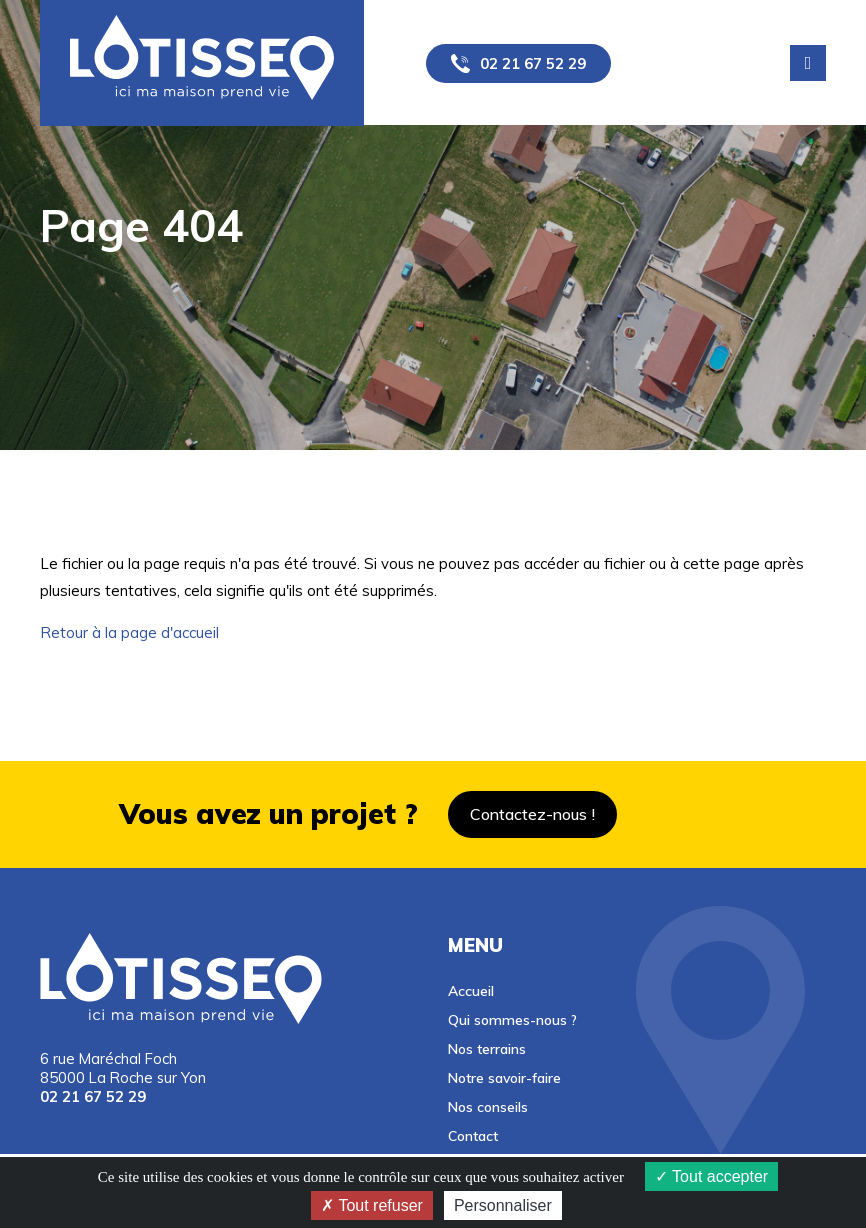  Describe the element at coordinates (129, 632) in the screenshot. I see `Retour à la page d'accueil` at that location.